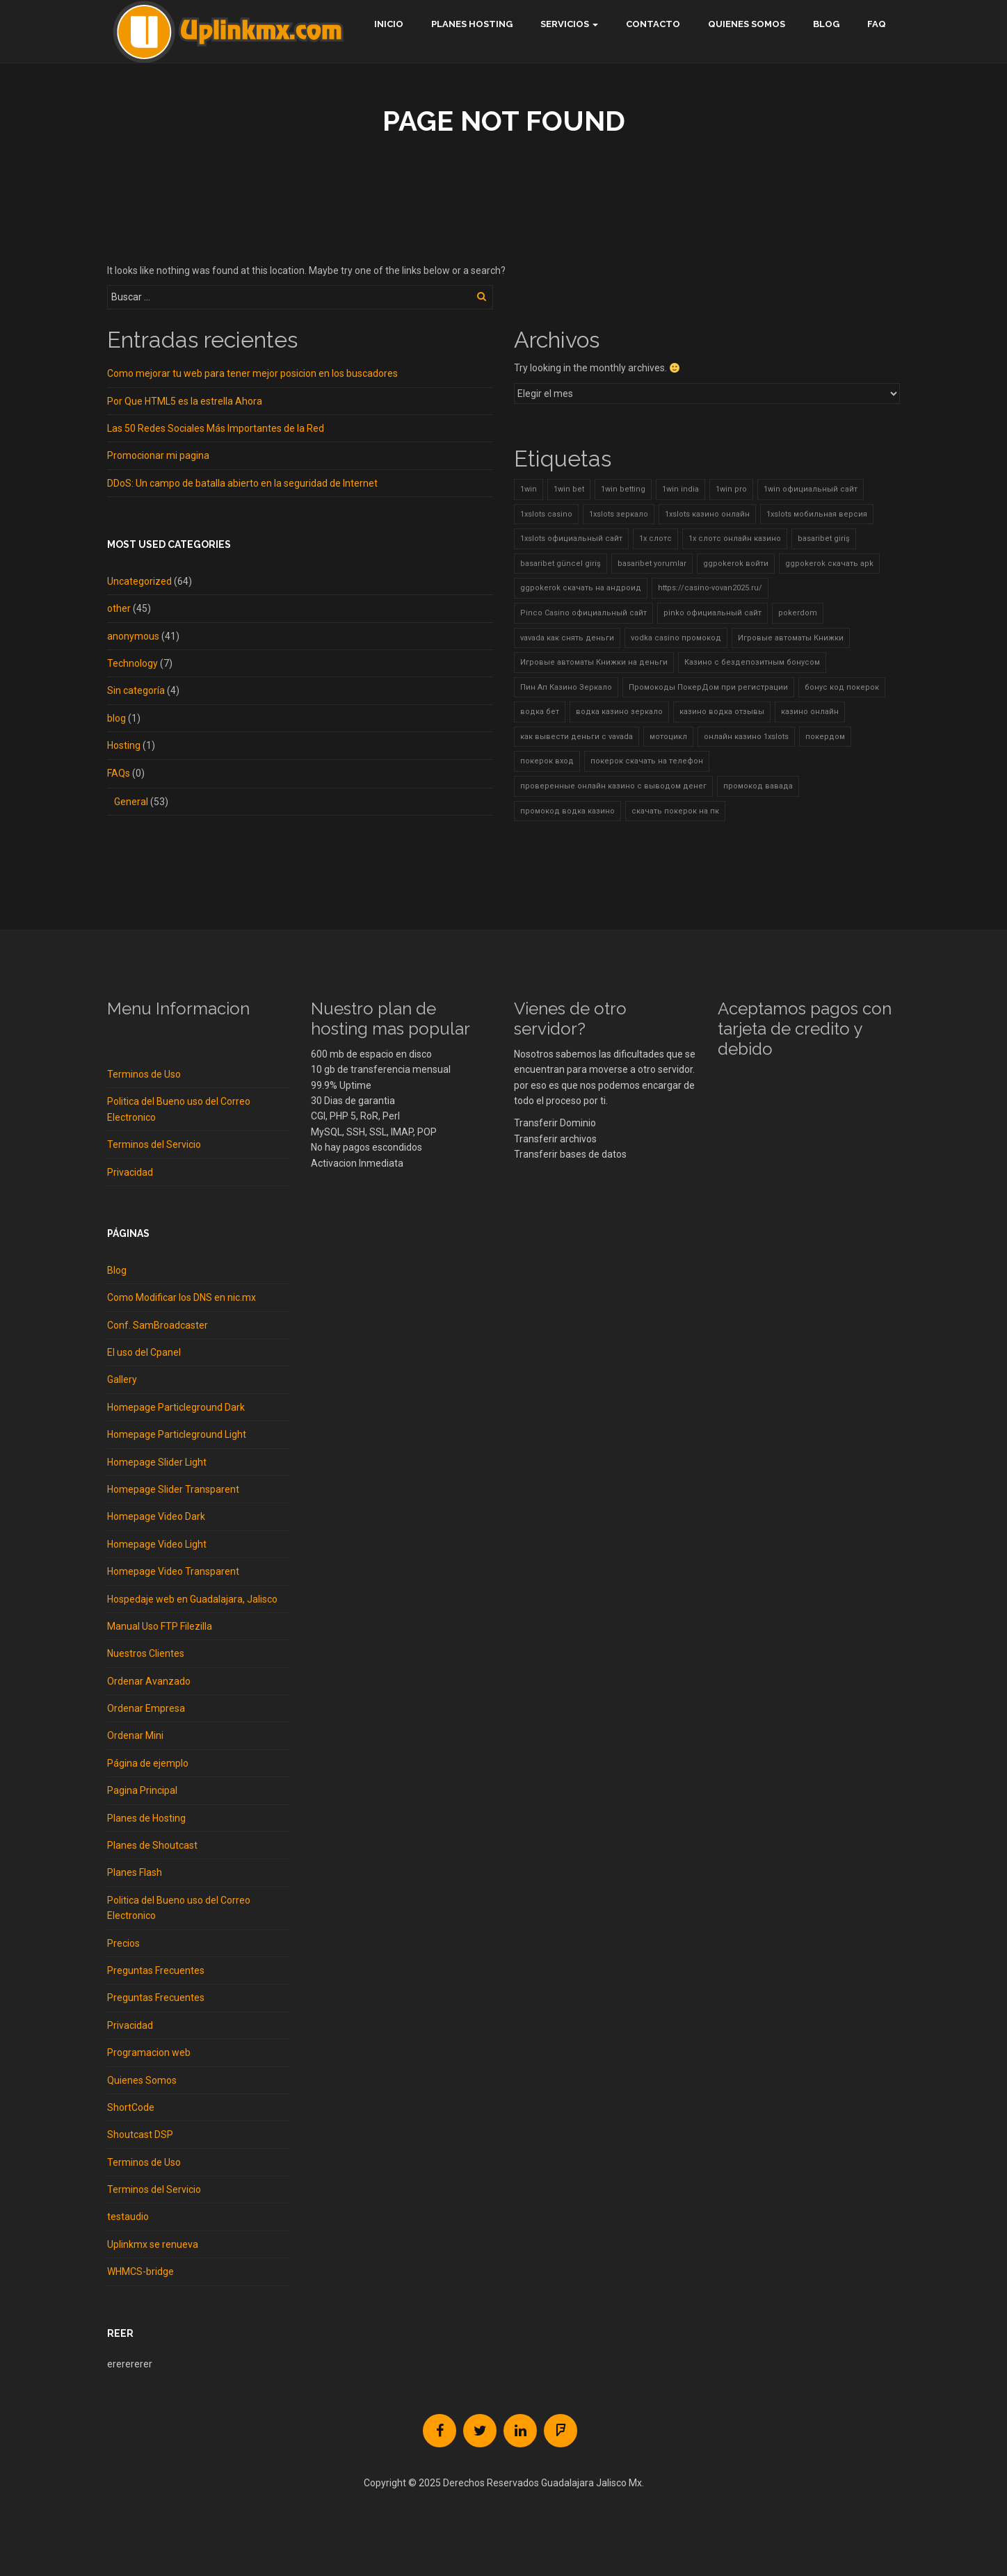 Image resolution: width=1007 pixels, height=2576 pixels. I want to click on FAQ, so click(876, 24).